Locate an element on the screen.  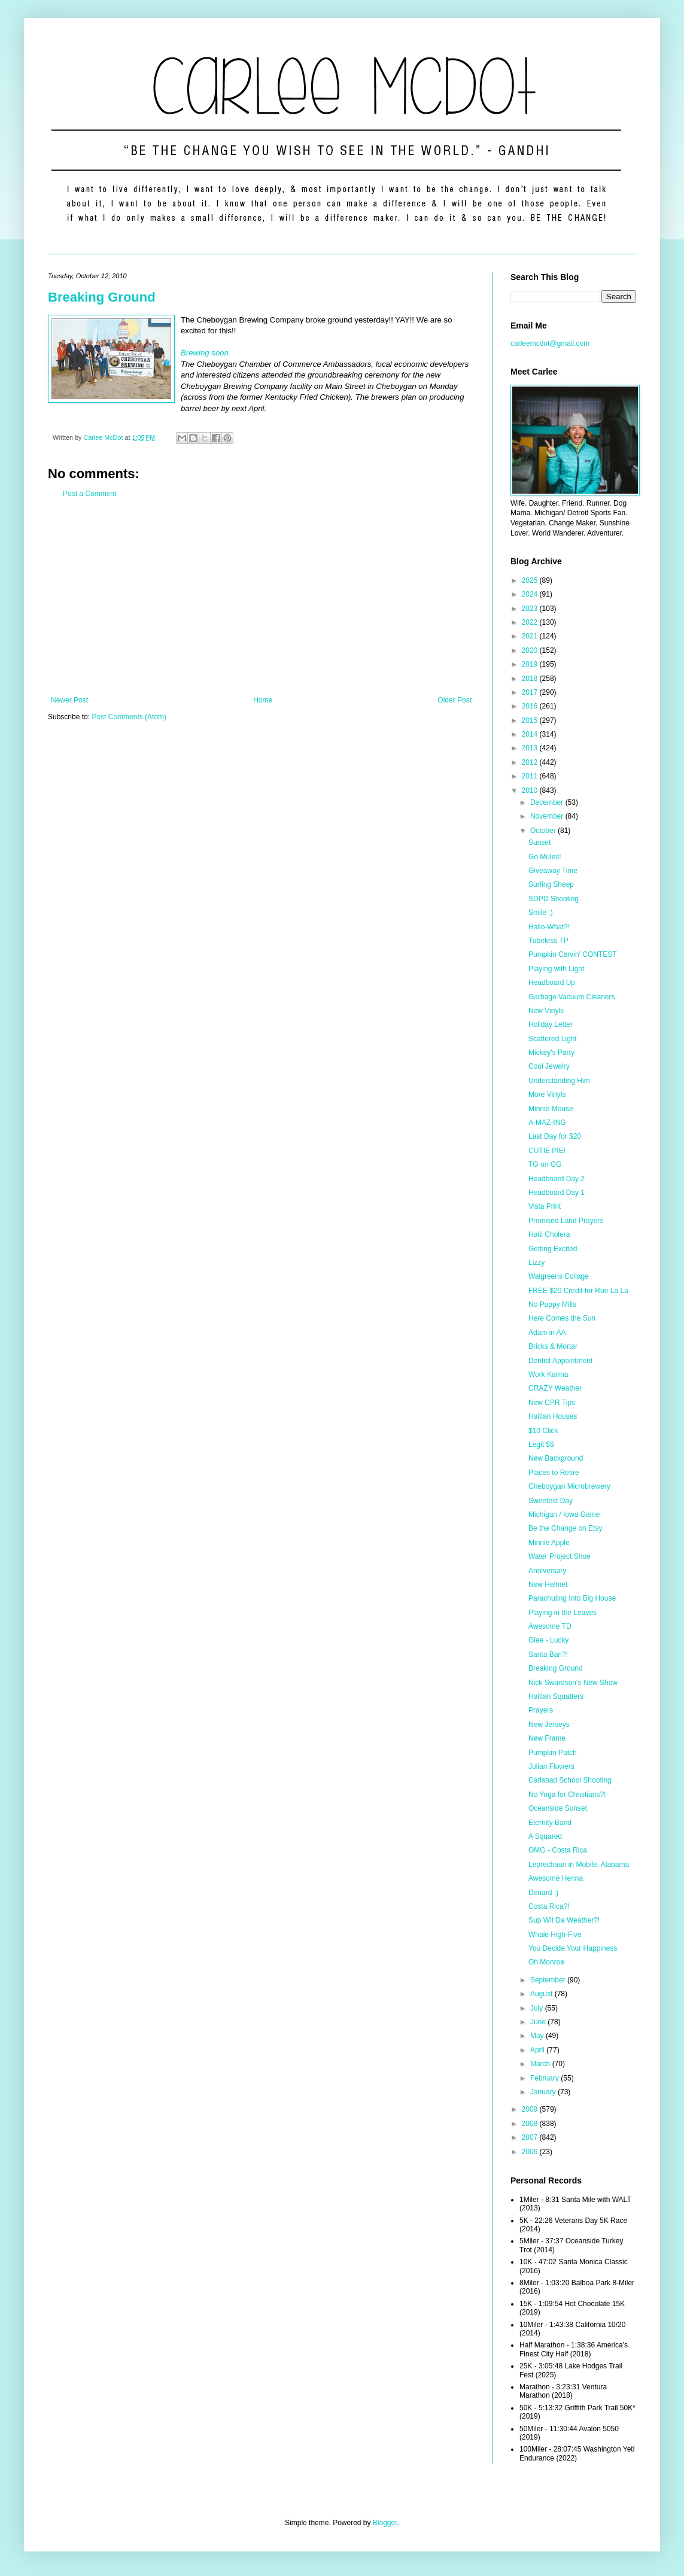
Cool Jewelry is located at coordinates (549, 1066).